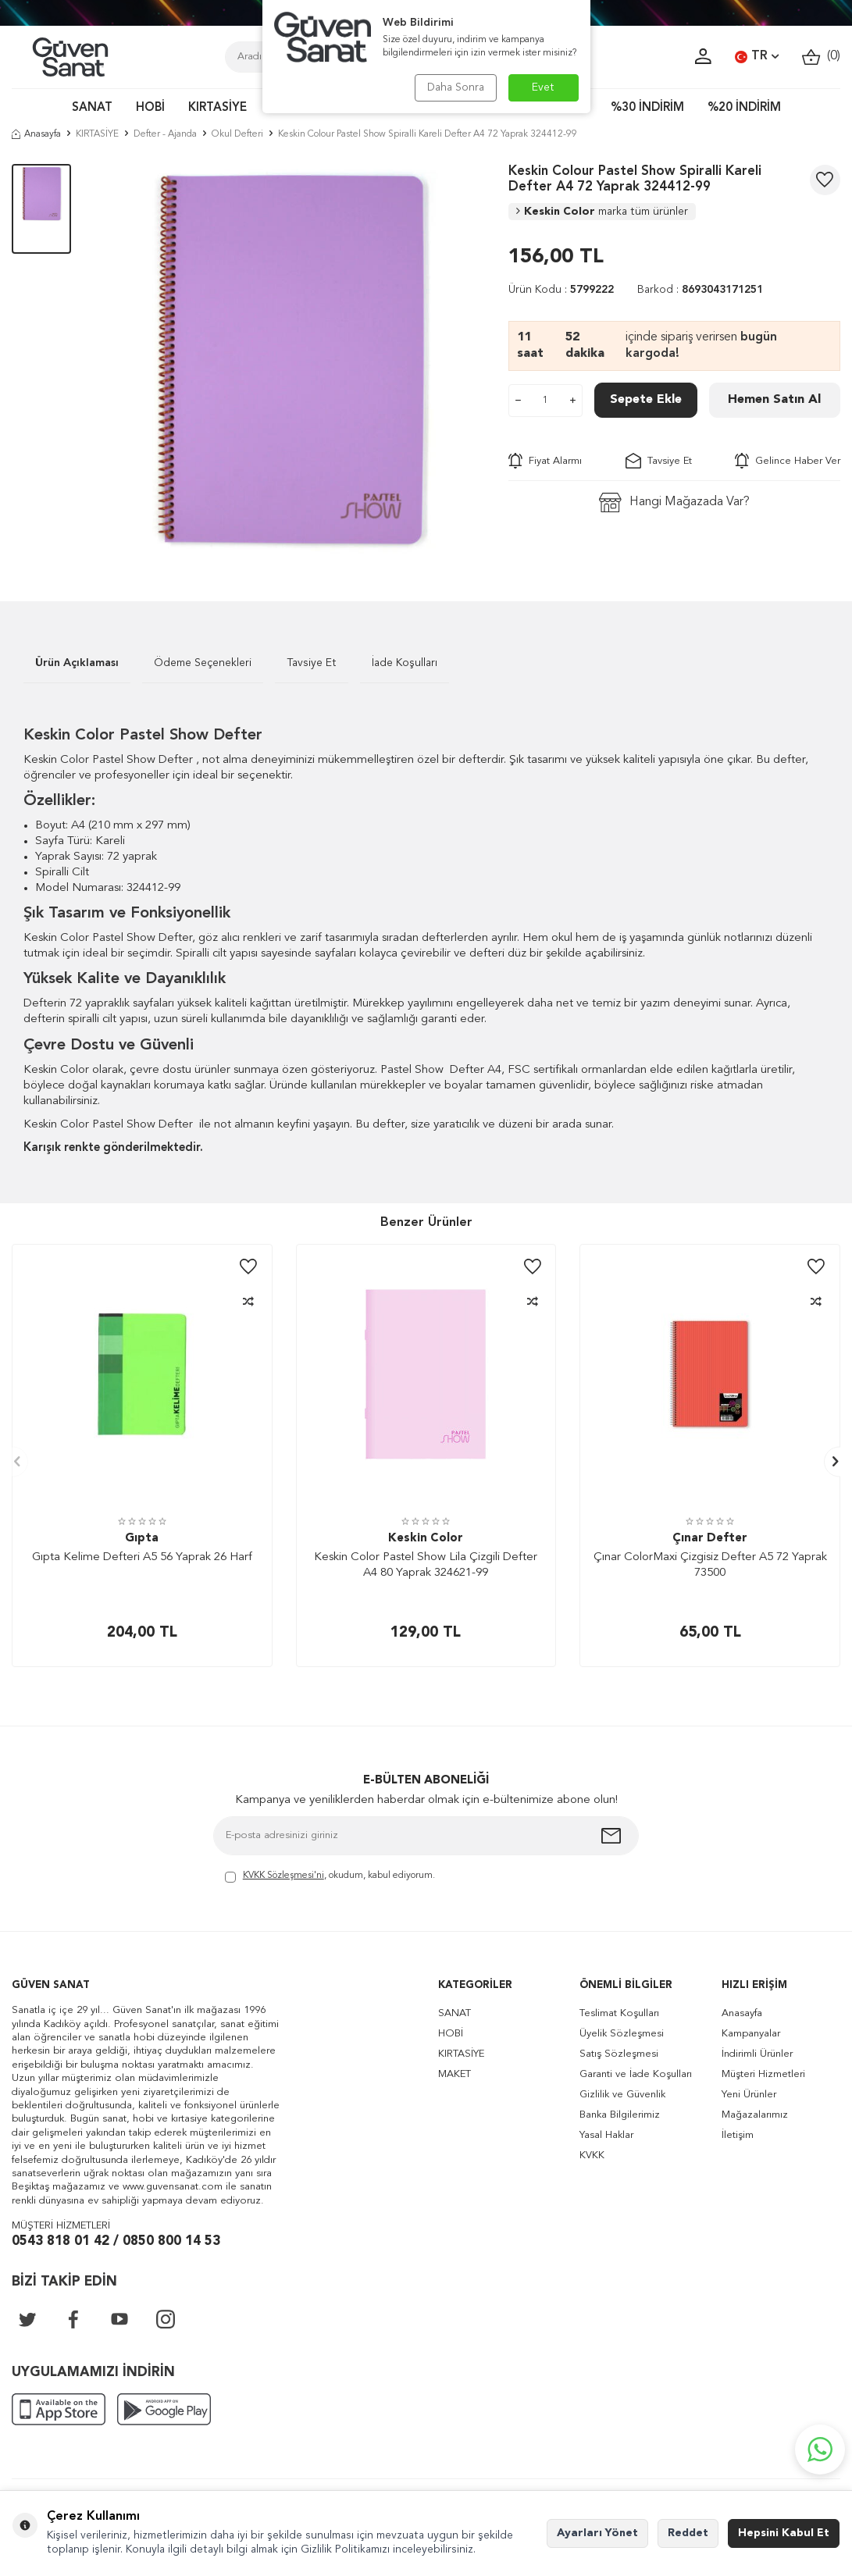 This screenshot has width=852, height=2576. What do you see at coordinates (597, 2533) in the screenshot?
I see `Ayarları Yönet` at bounding box center [597, 2533].